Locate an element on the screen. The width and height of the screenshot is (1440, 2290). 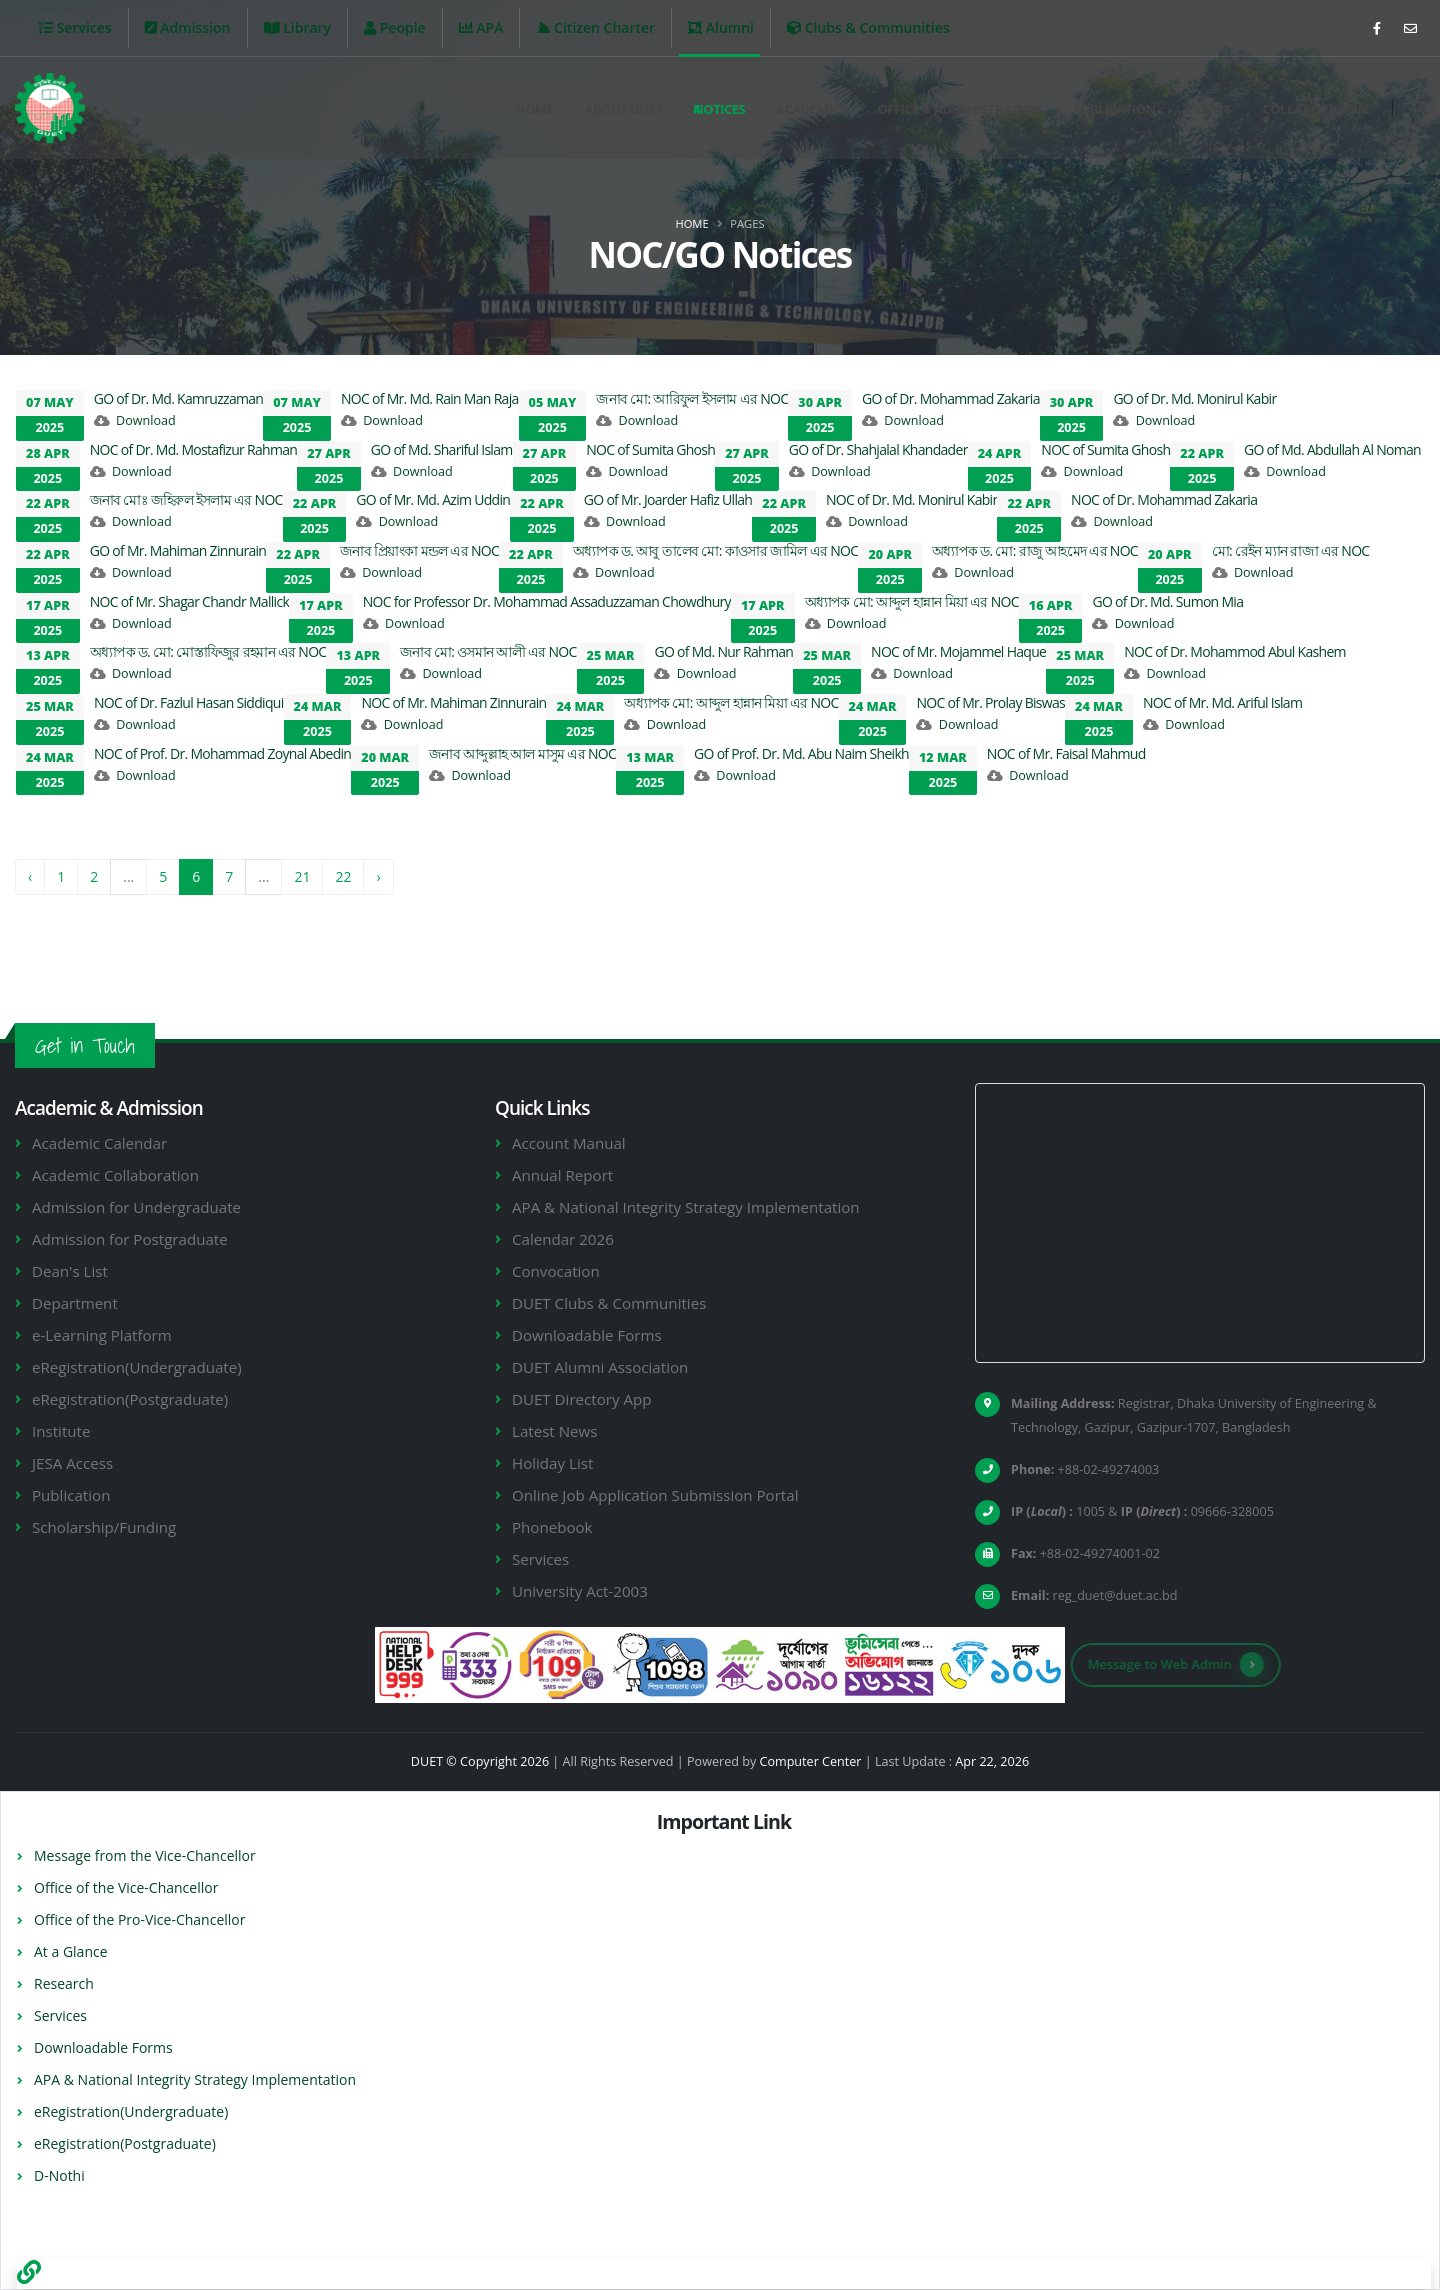
eRegistration(Undergraduate) is located at coordinates (137, 1367).